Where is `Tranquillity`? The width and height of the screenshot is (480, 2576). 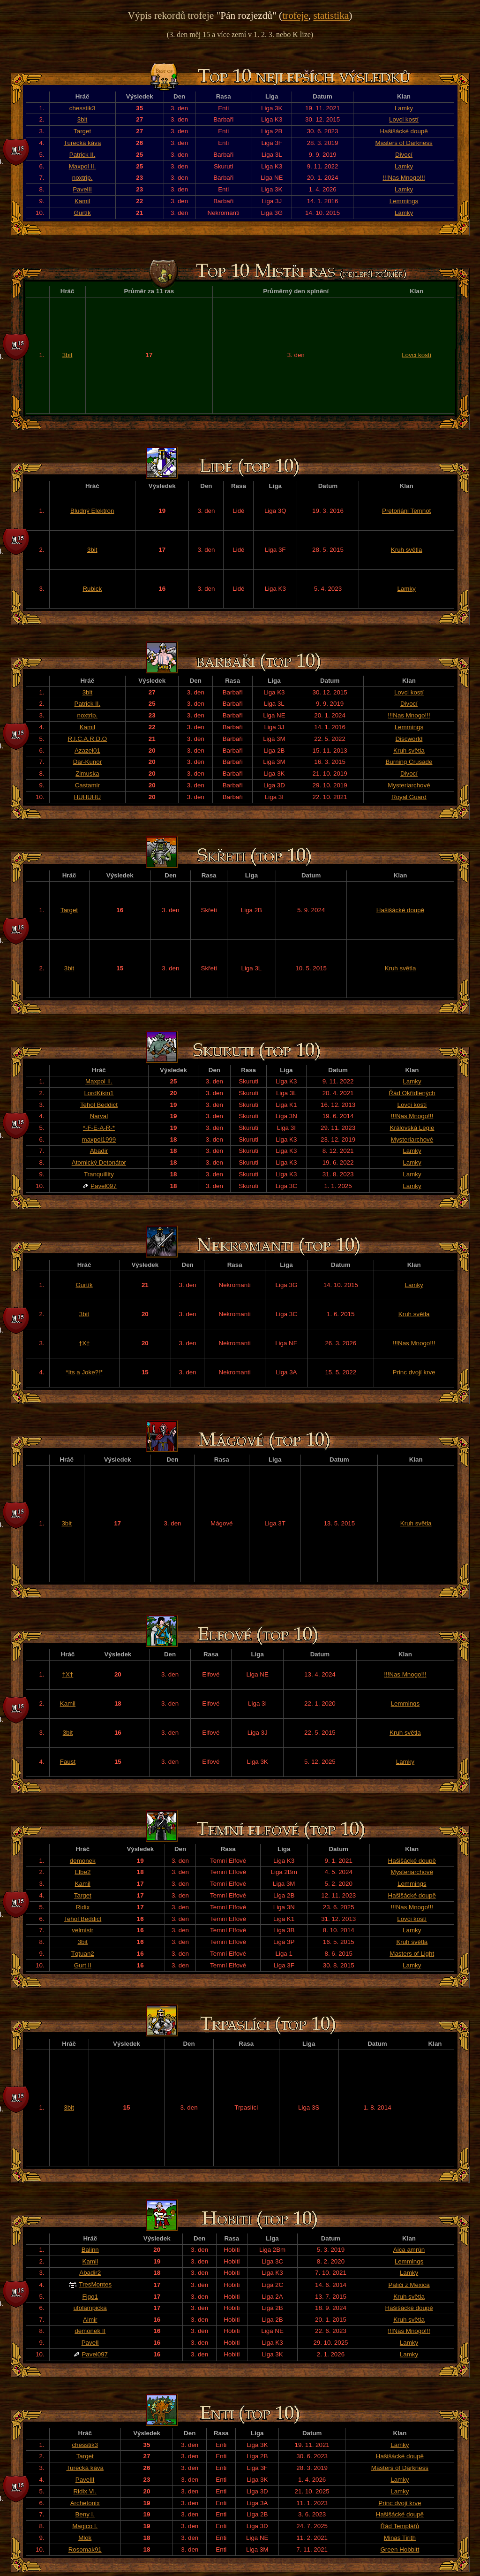 Tranquillity is located at coordinates (99, 1174).